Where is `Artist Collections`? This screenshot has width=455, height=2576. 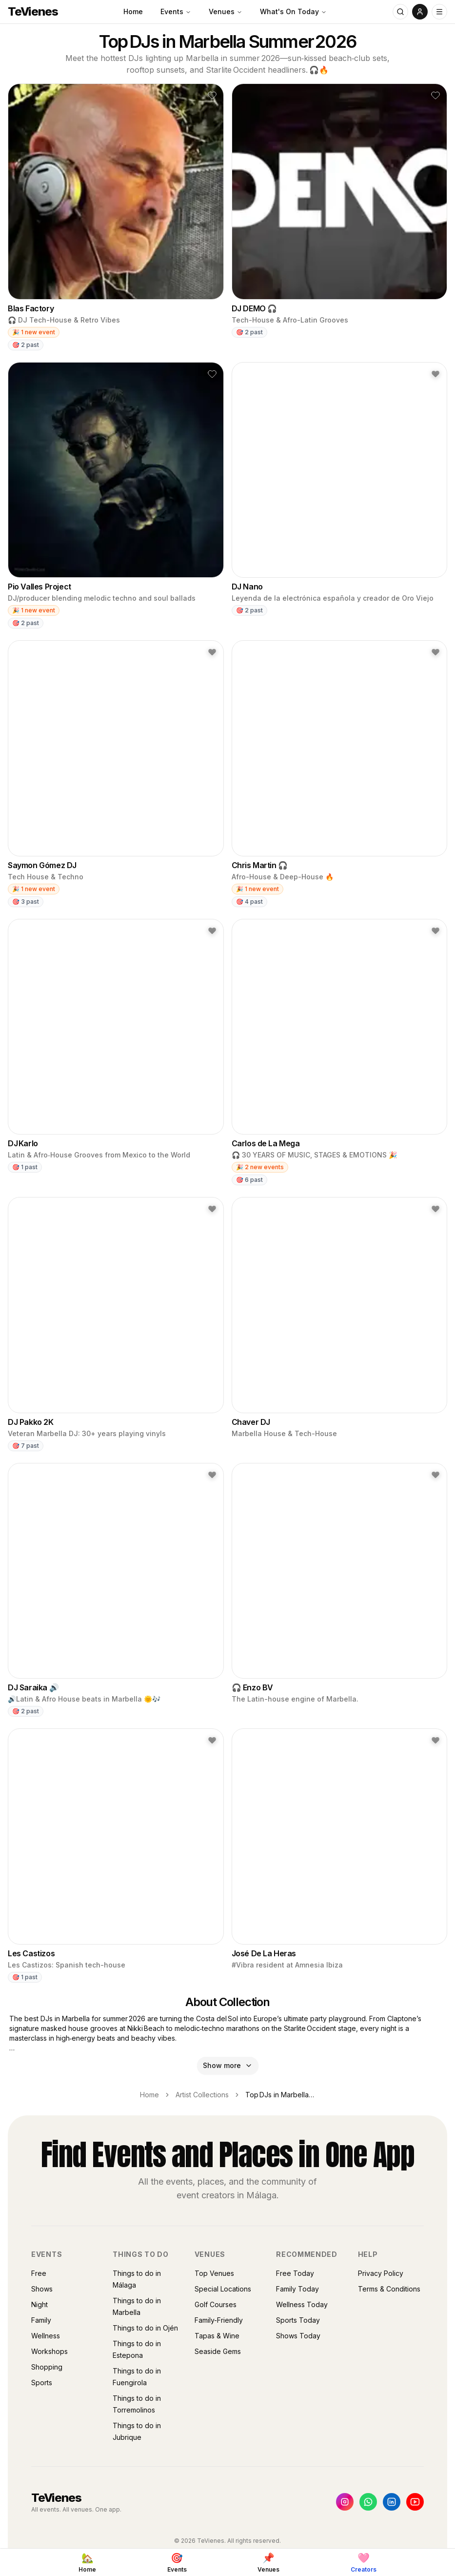 Artist Collections is located at coordinates (202, 2094).